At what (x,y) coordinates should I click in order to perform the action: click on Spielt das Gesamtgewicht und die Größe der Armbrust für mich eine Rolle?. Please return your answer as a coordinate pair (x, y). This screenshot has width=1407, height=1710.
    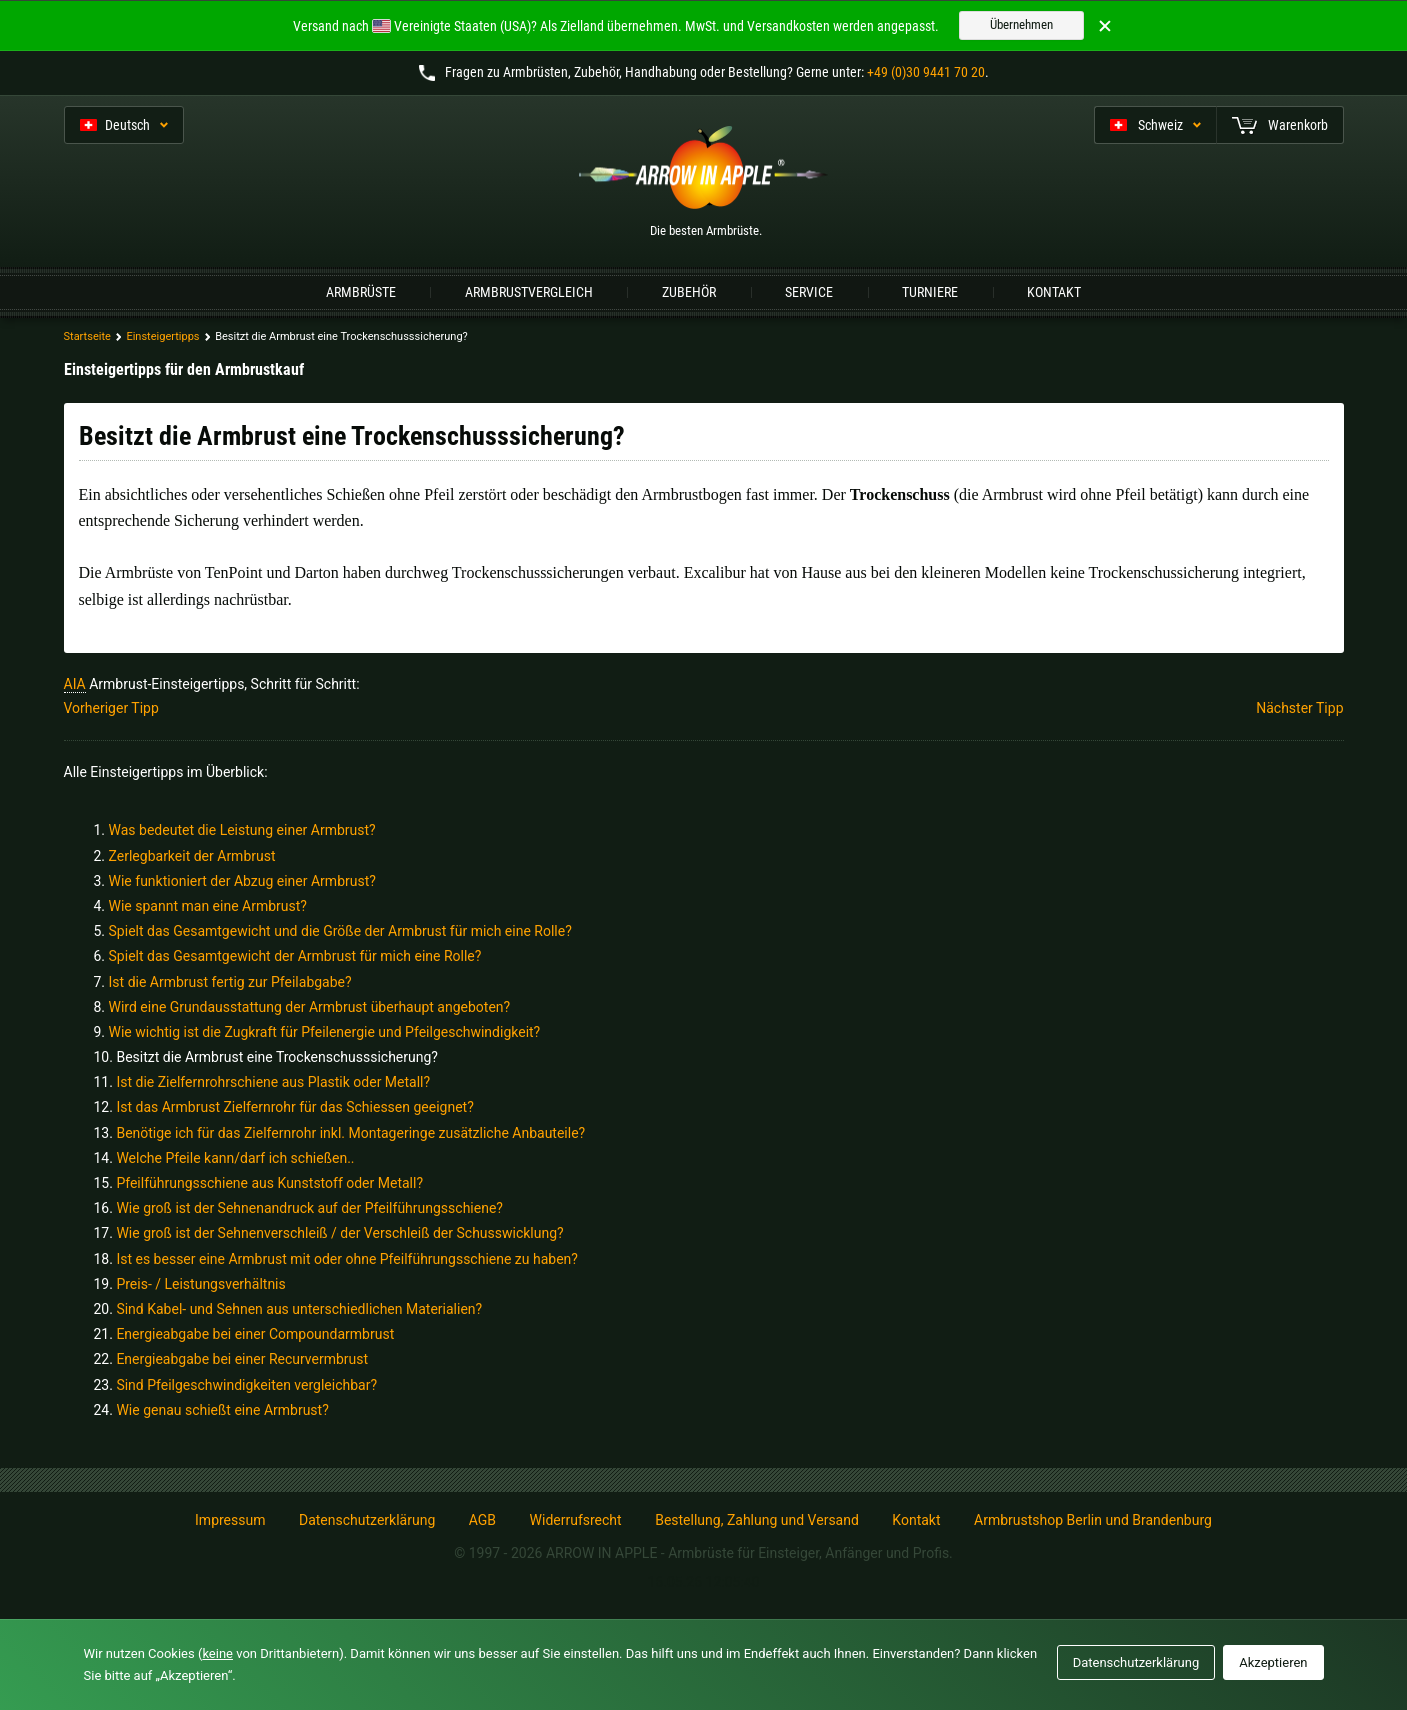
    Looking at the image, I should click on (340, 931).